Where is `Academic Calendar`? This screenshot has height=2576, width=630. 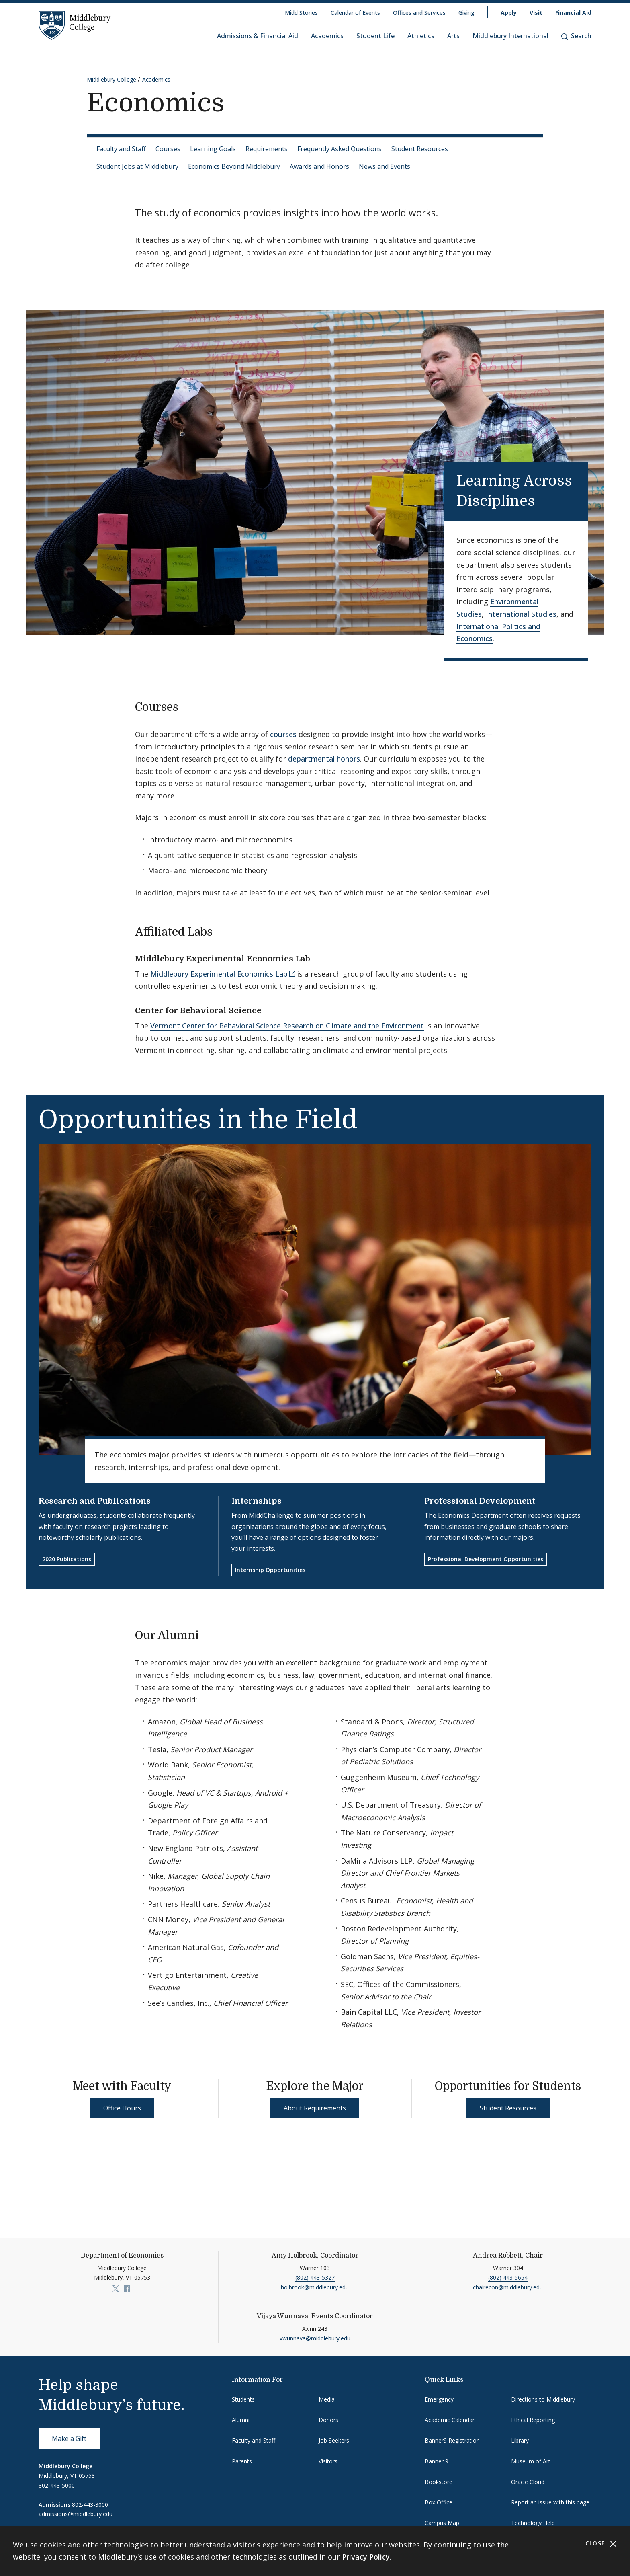
Academic Calendar is located at coordinates (450, 2420).